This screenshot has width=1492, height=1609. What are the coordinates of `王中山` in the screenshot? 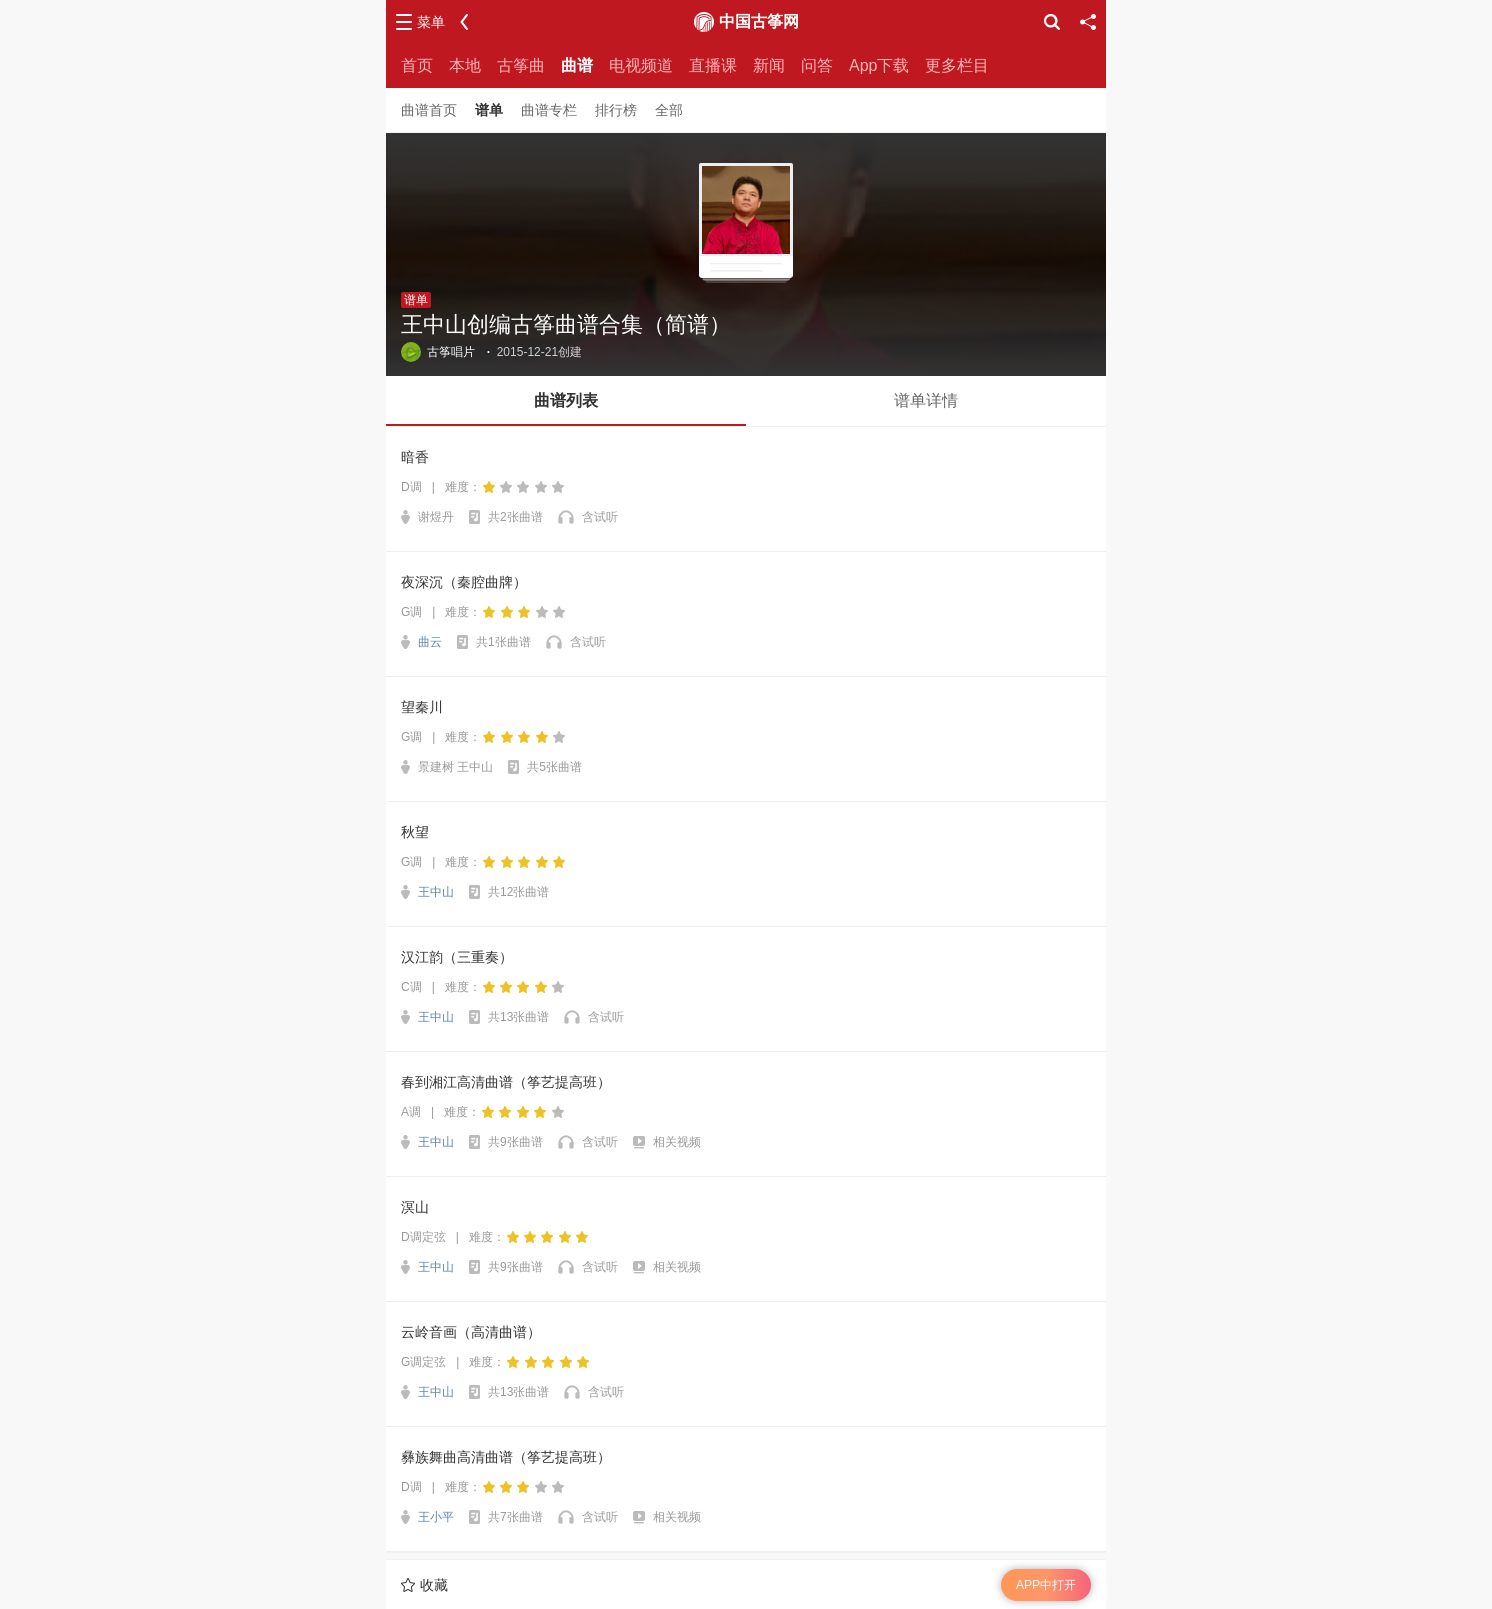 It's located at (436, 892).